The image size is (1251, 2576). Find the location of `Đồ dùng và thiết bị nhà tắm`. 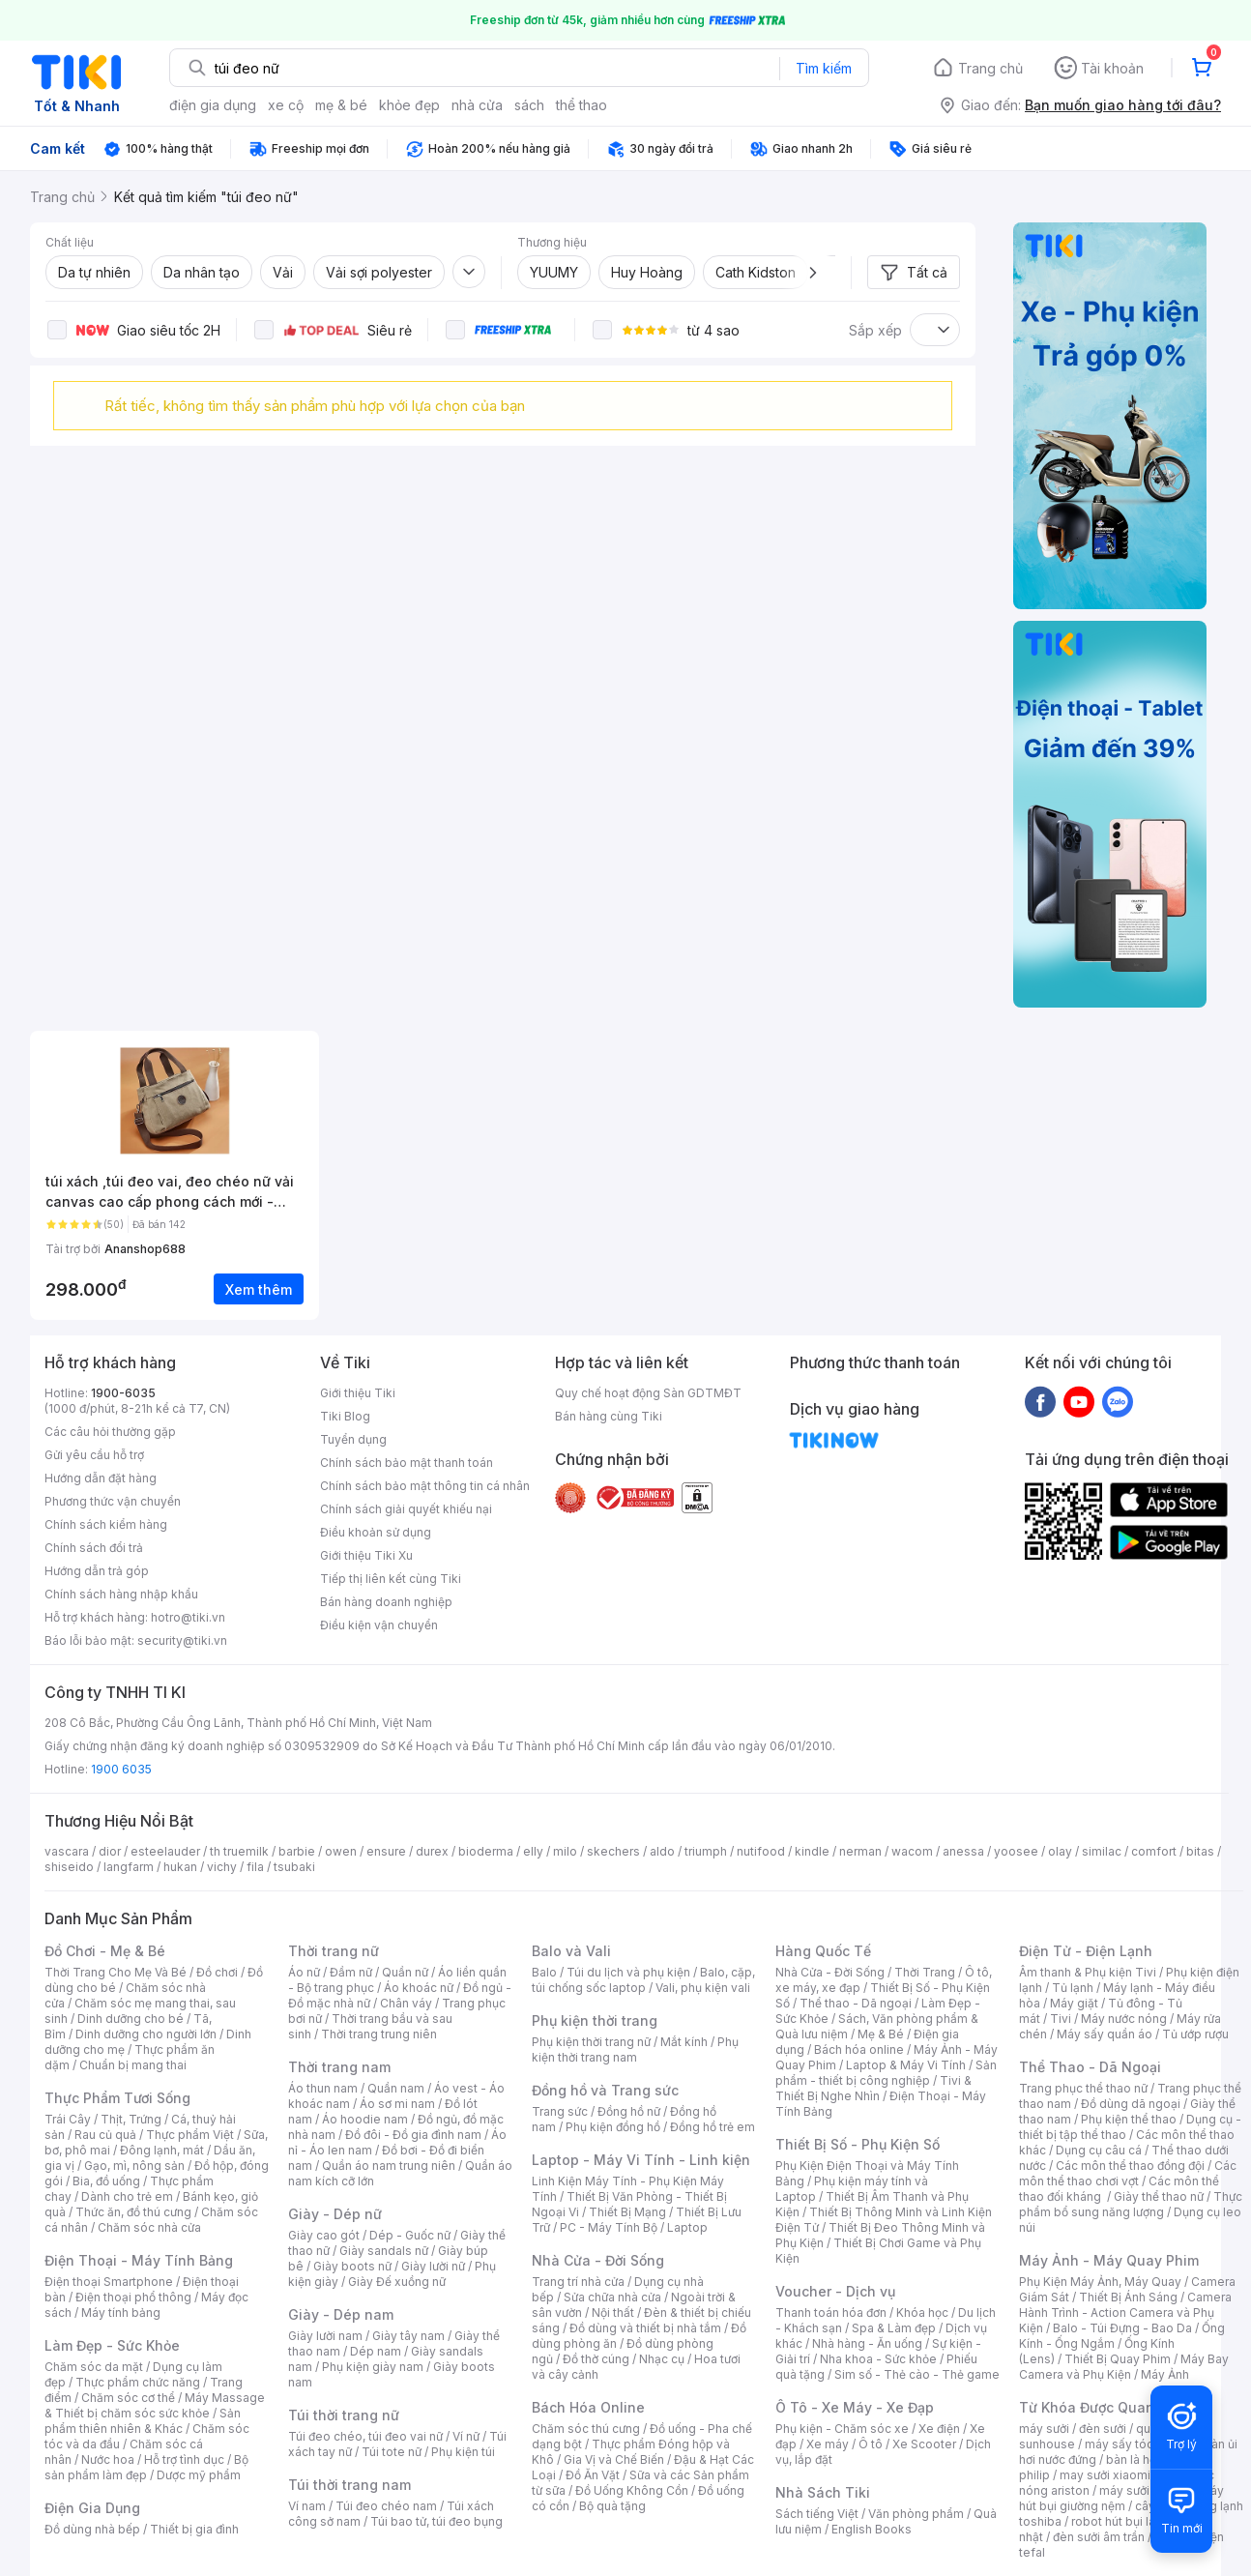

Đồ dùng và thiết bị nhà tắm is located at coordinates (645, 2328).